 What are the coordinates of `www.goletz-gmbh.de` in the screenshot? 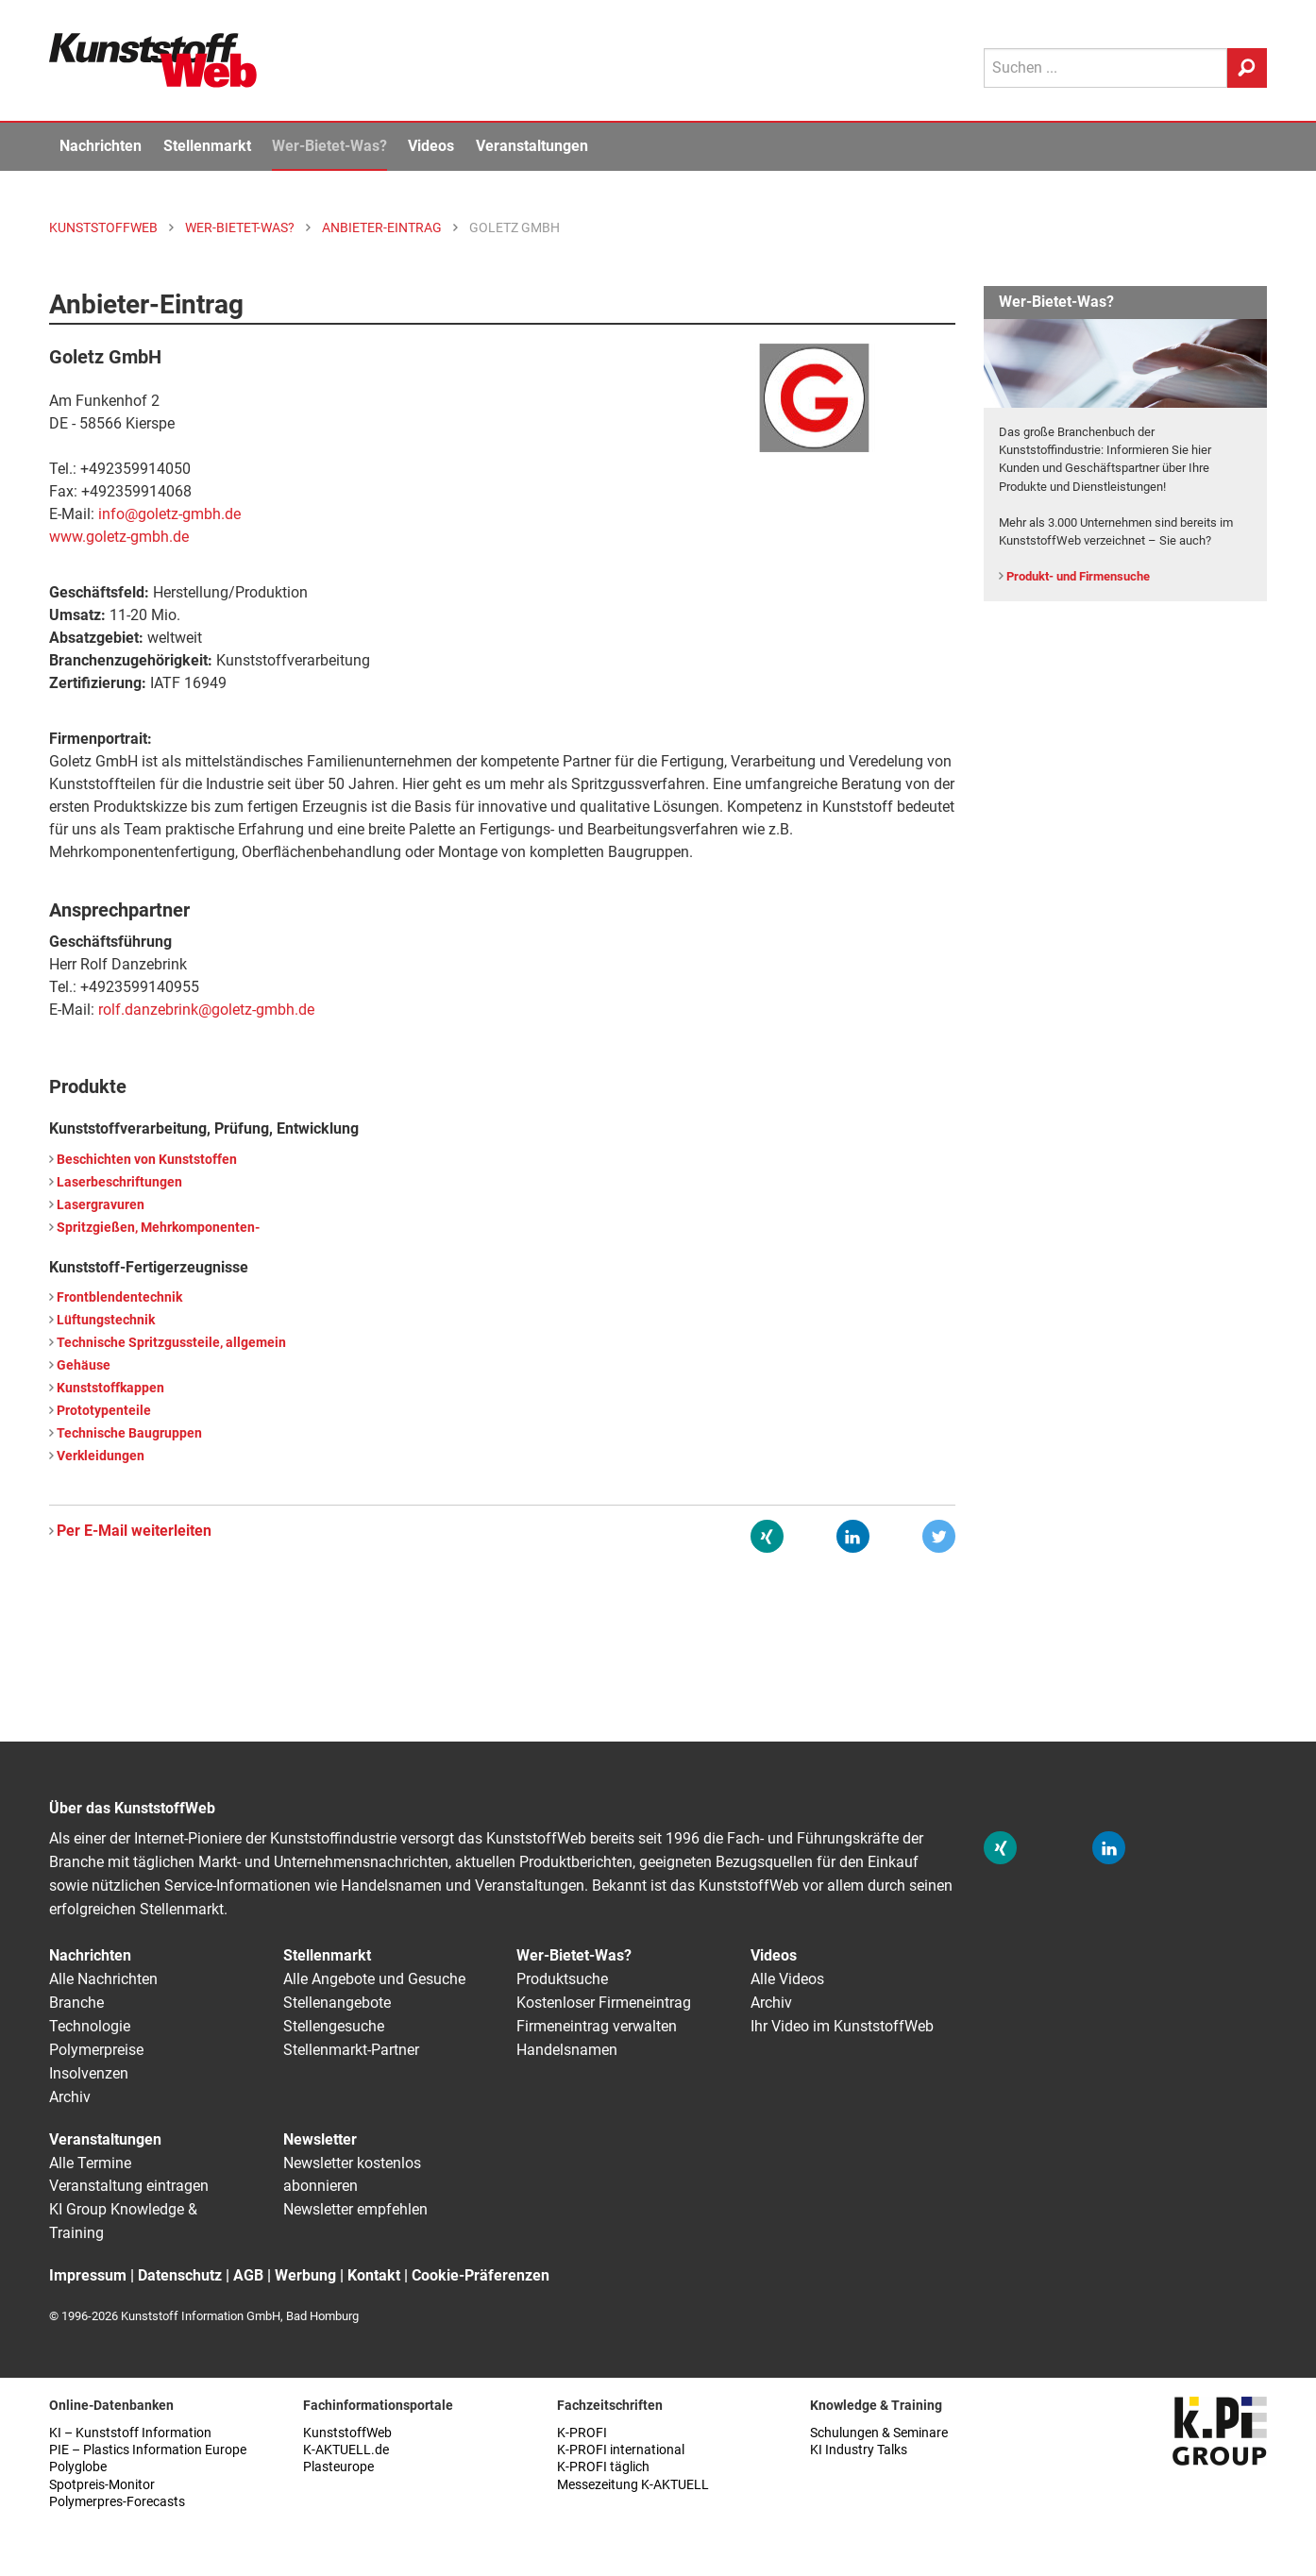 It's located at (119, 537).